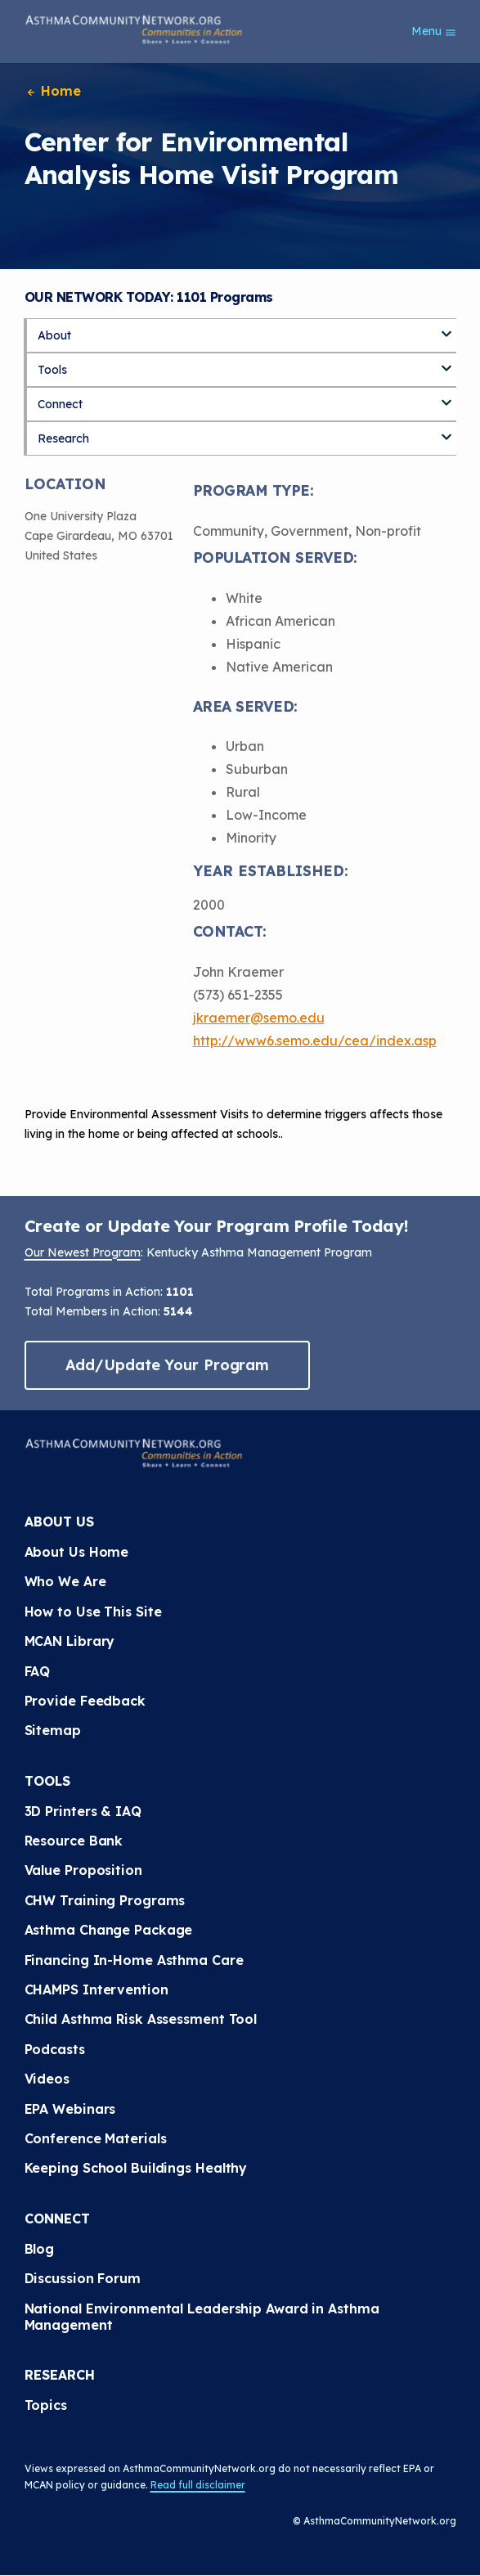 This screenshot has height=2576, width=480. I want to click on MCAN Library, so click(70, 1641).